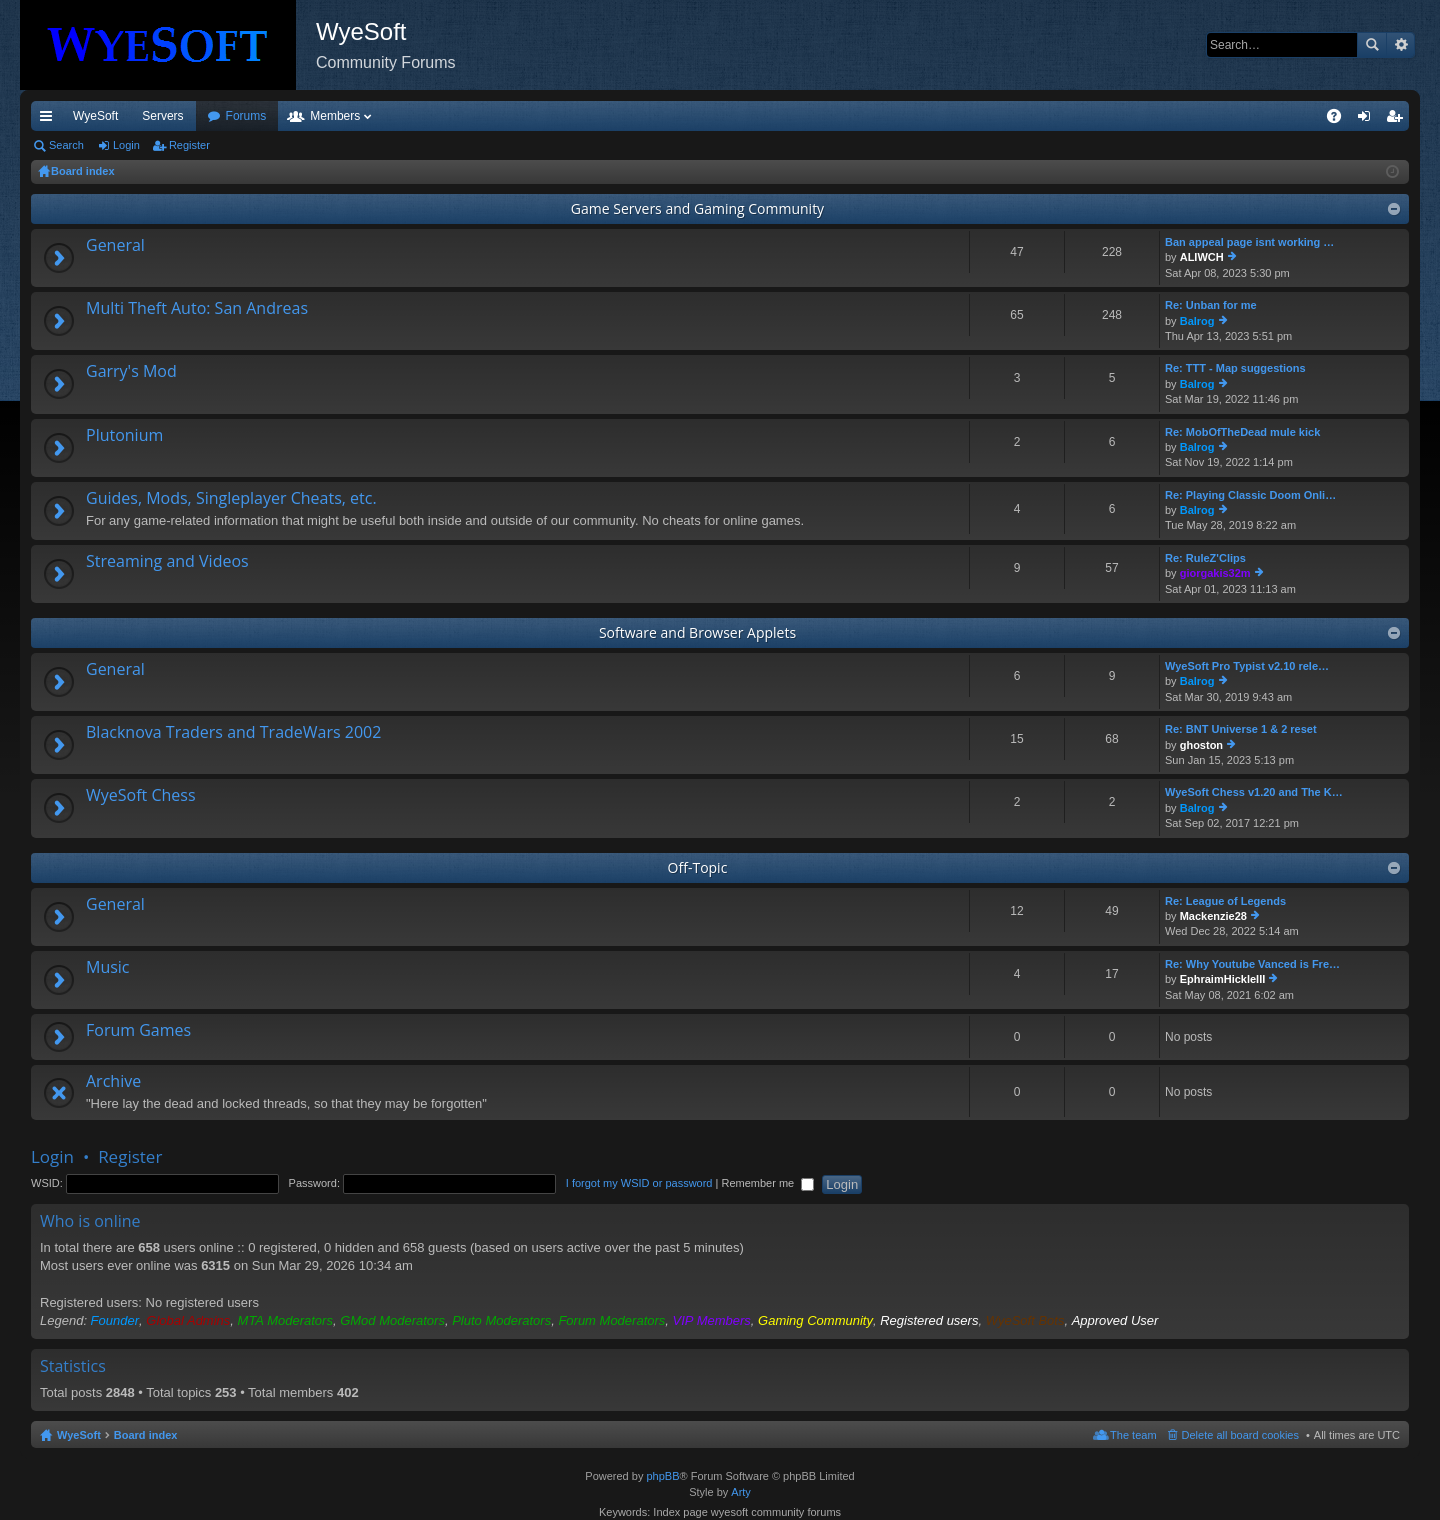 The image size is (1440, 1520). What do you see at coordinates (285, 1320) in the screenshot?
I see `MTA Moderators` at bounding box center [285, 1320].